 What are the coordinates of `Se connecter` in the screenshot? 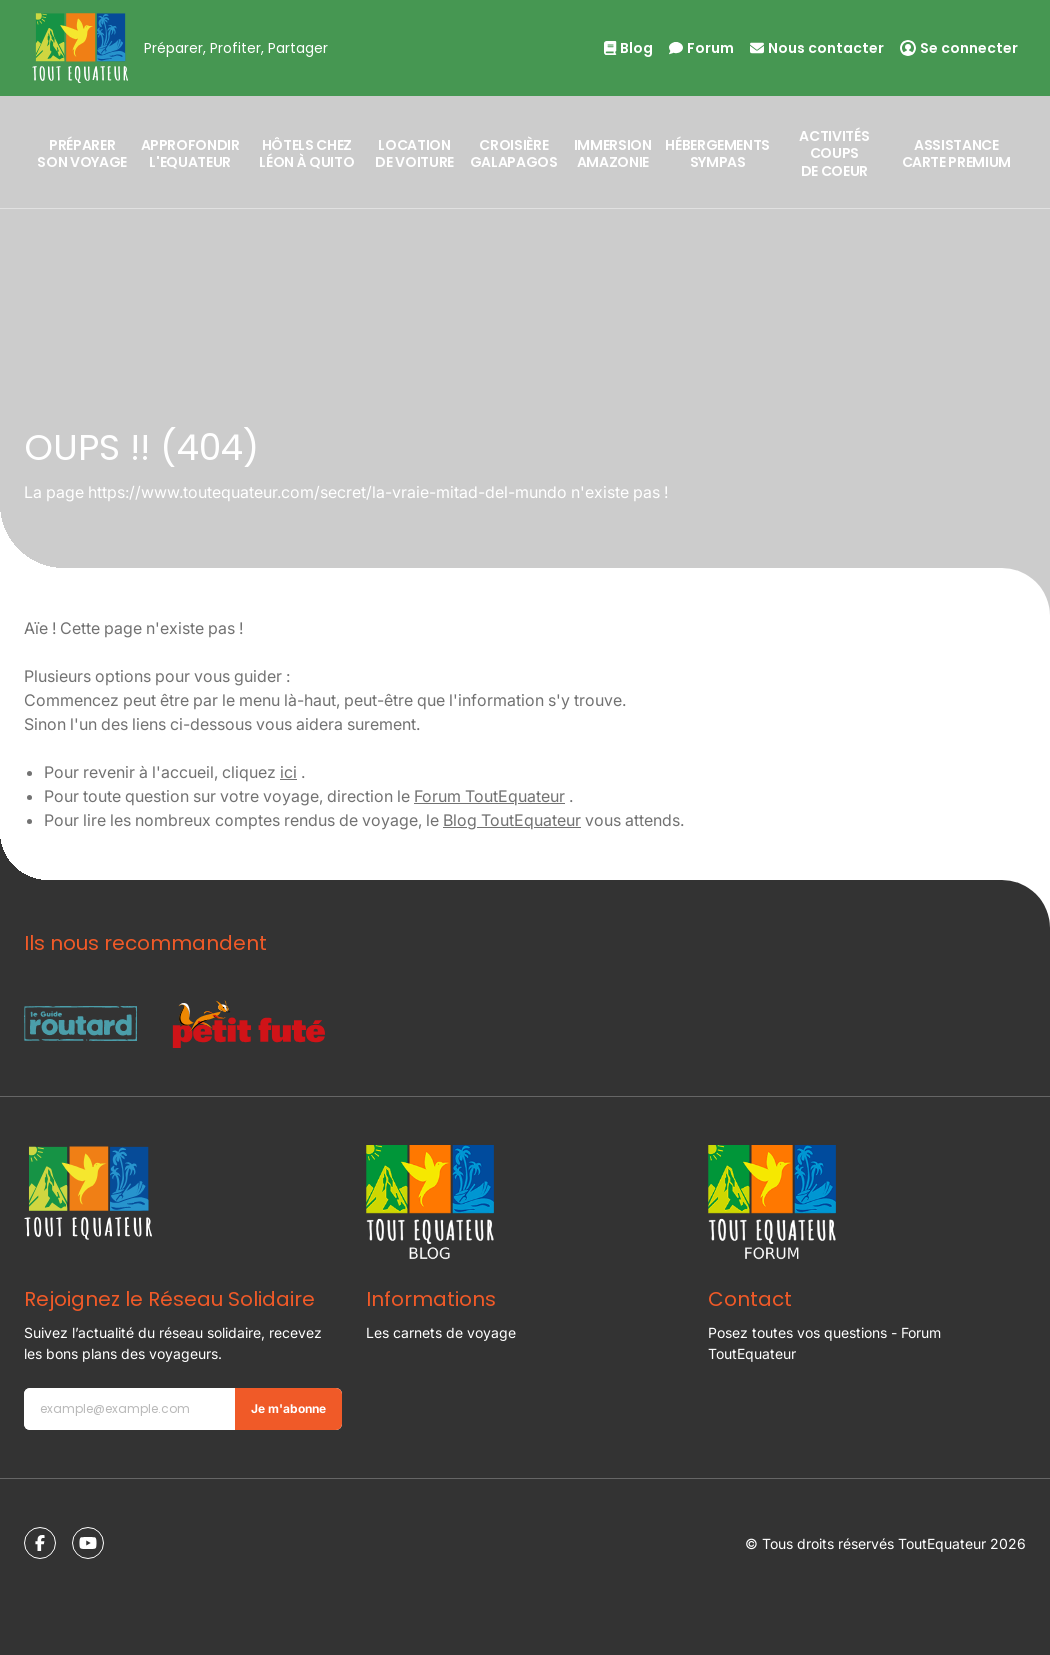 It's located at (959, 48).